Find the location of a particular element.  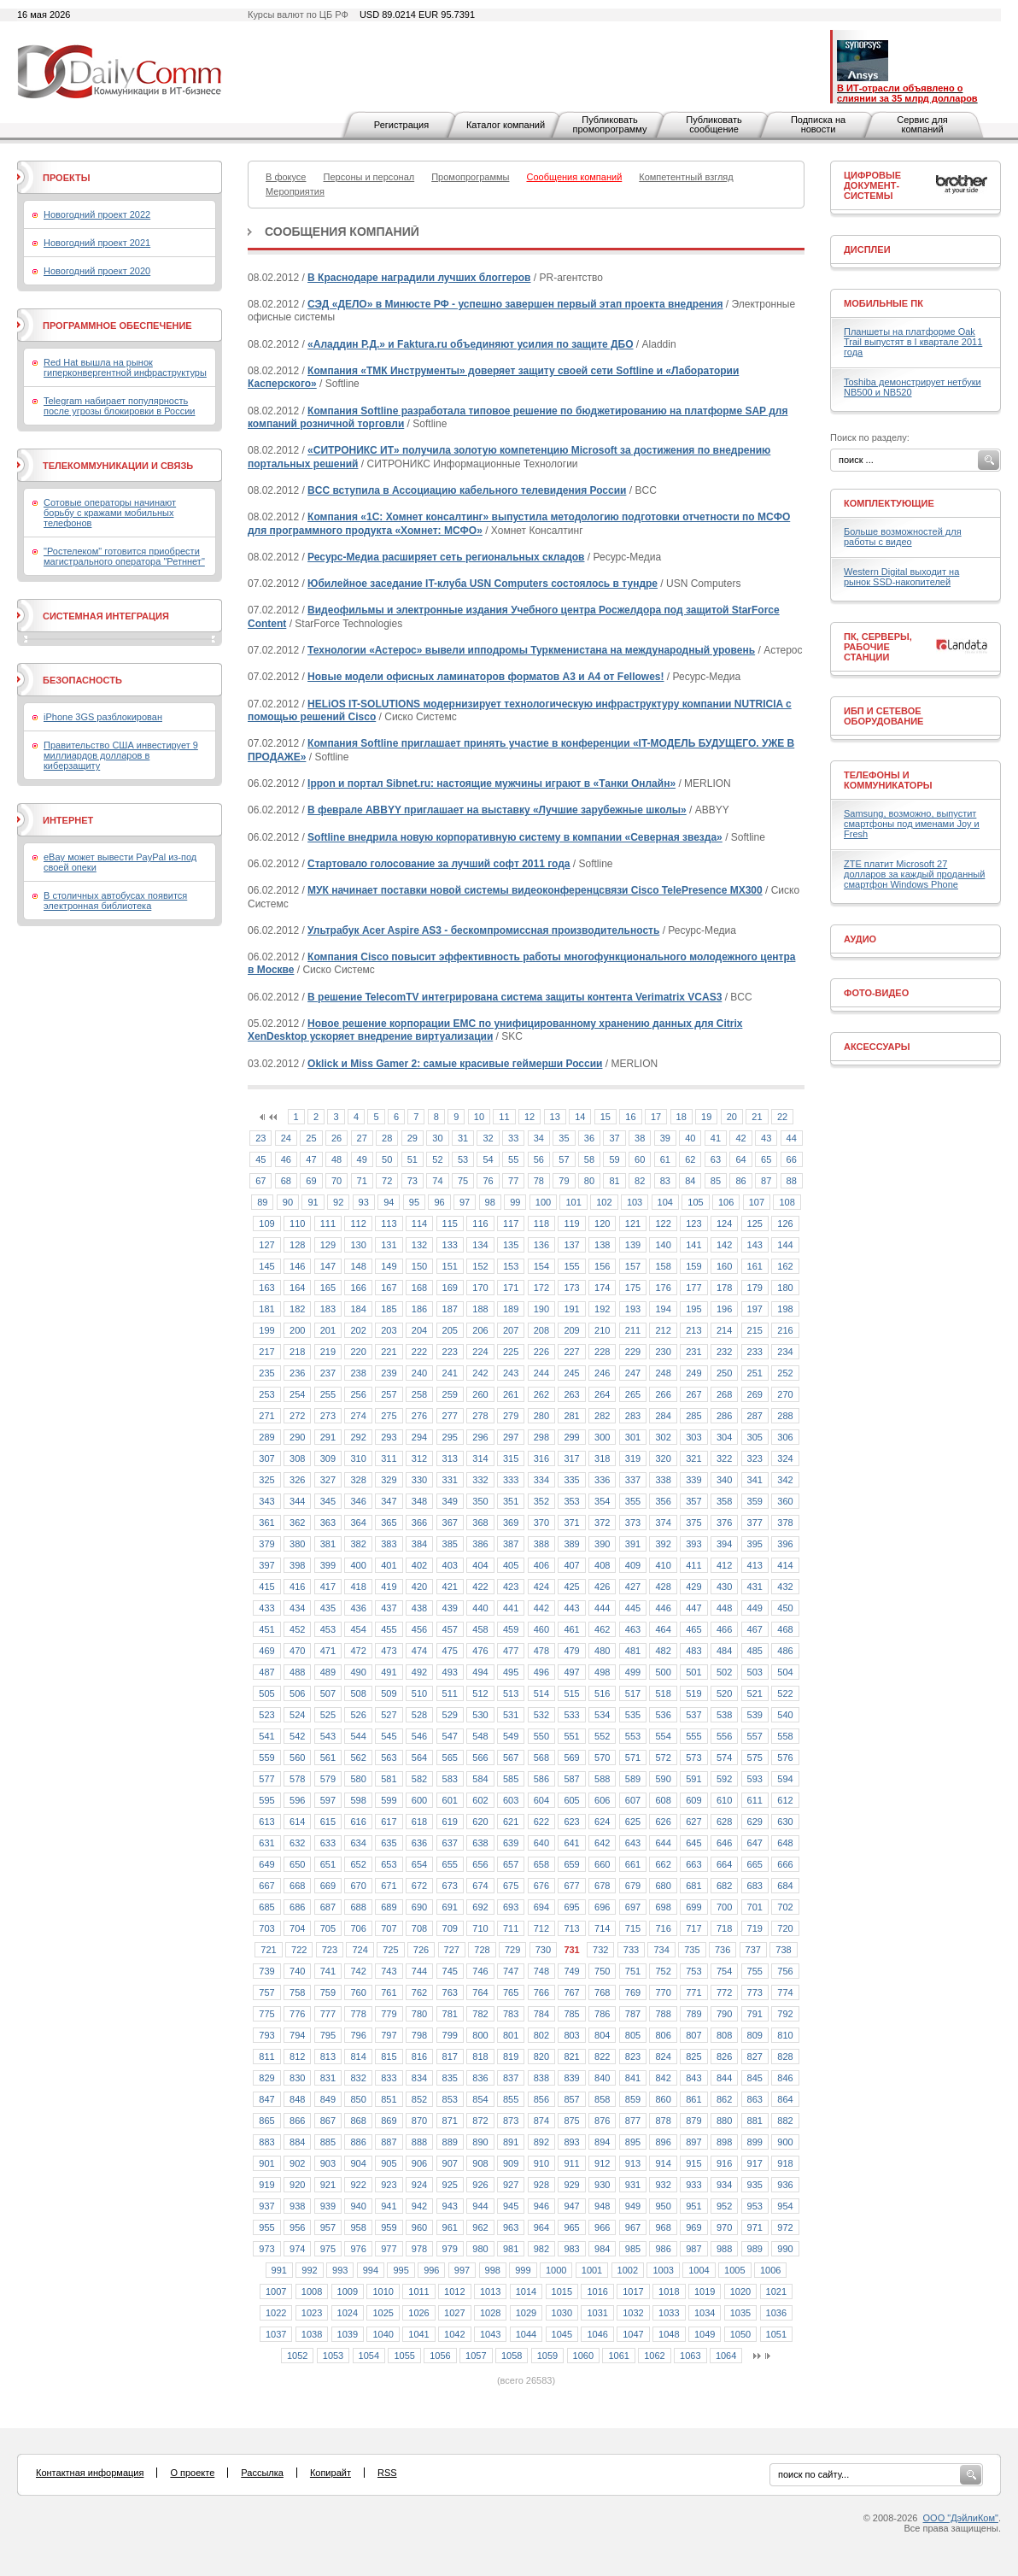

802 is located at coordinates (541, 2035).